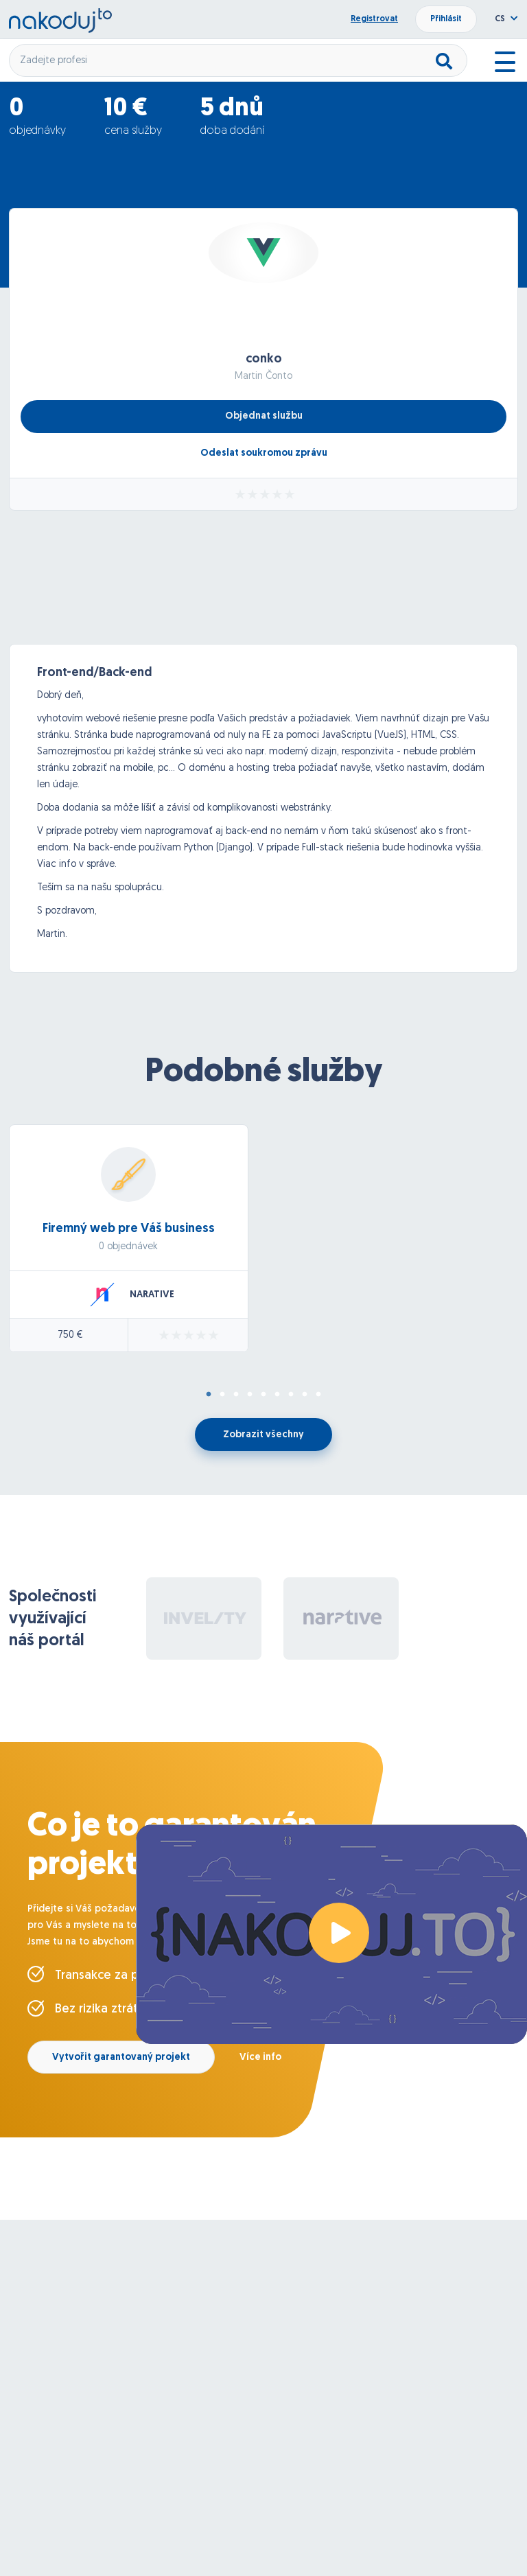  Describe the element at coordinates (318, 1395) in the screenshot. I see `9 [tab]` at that location.